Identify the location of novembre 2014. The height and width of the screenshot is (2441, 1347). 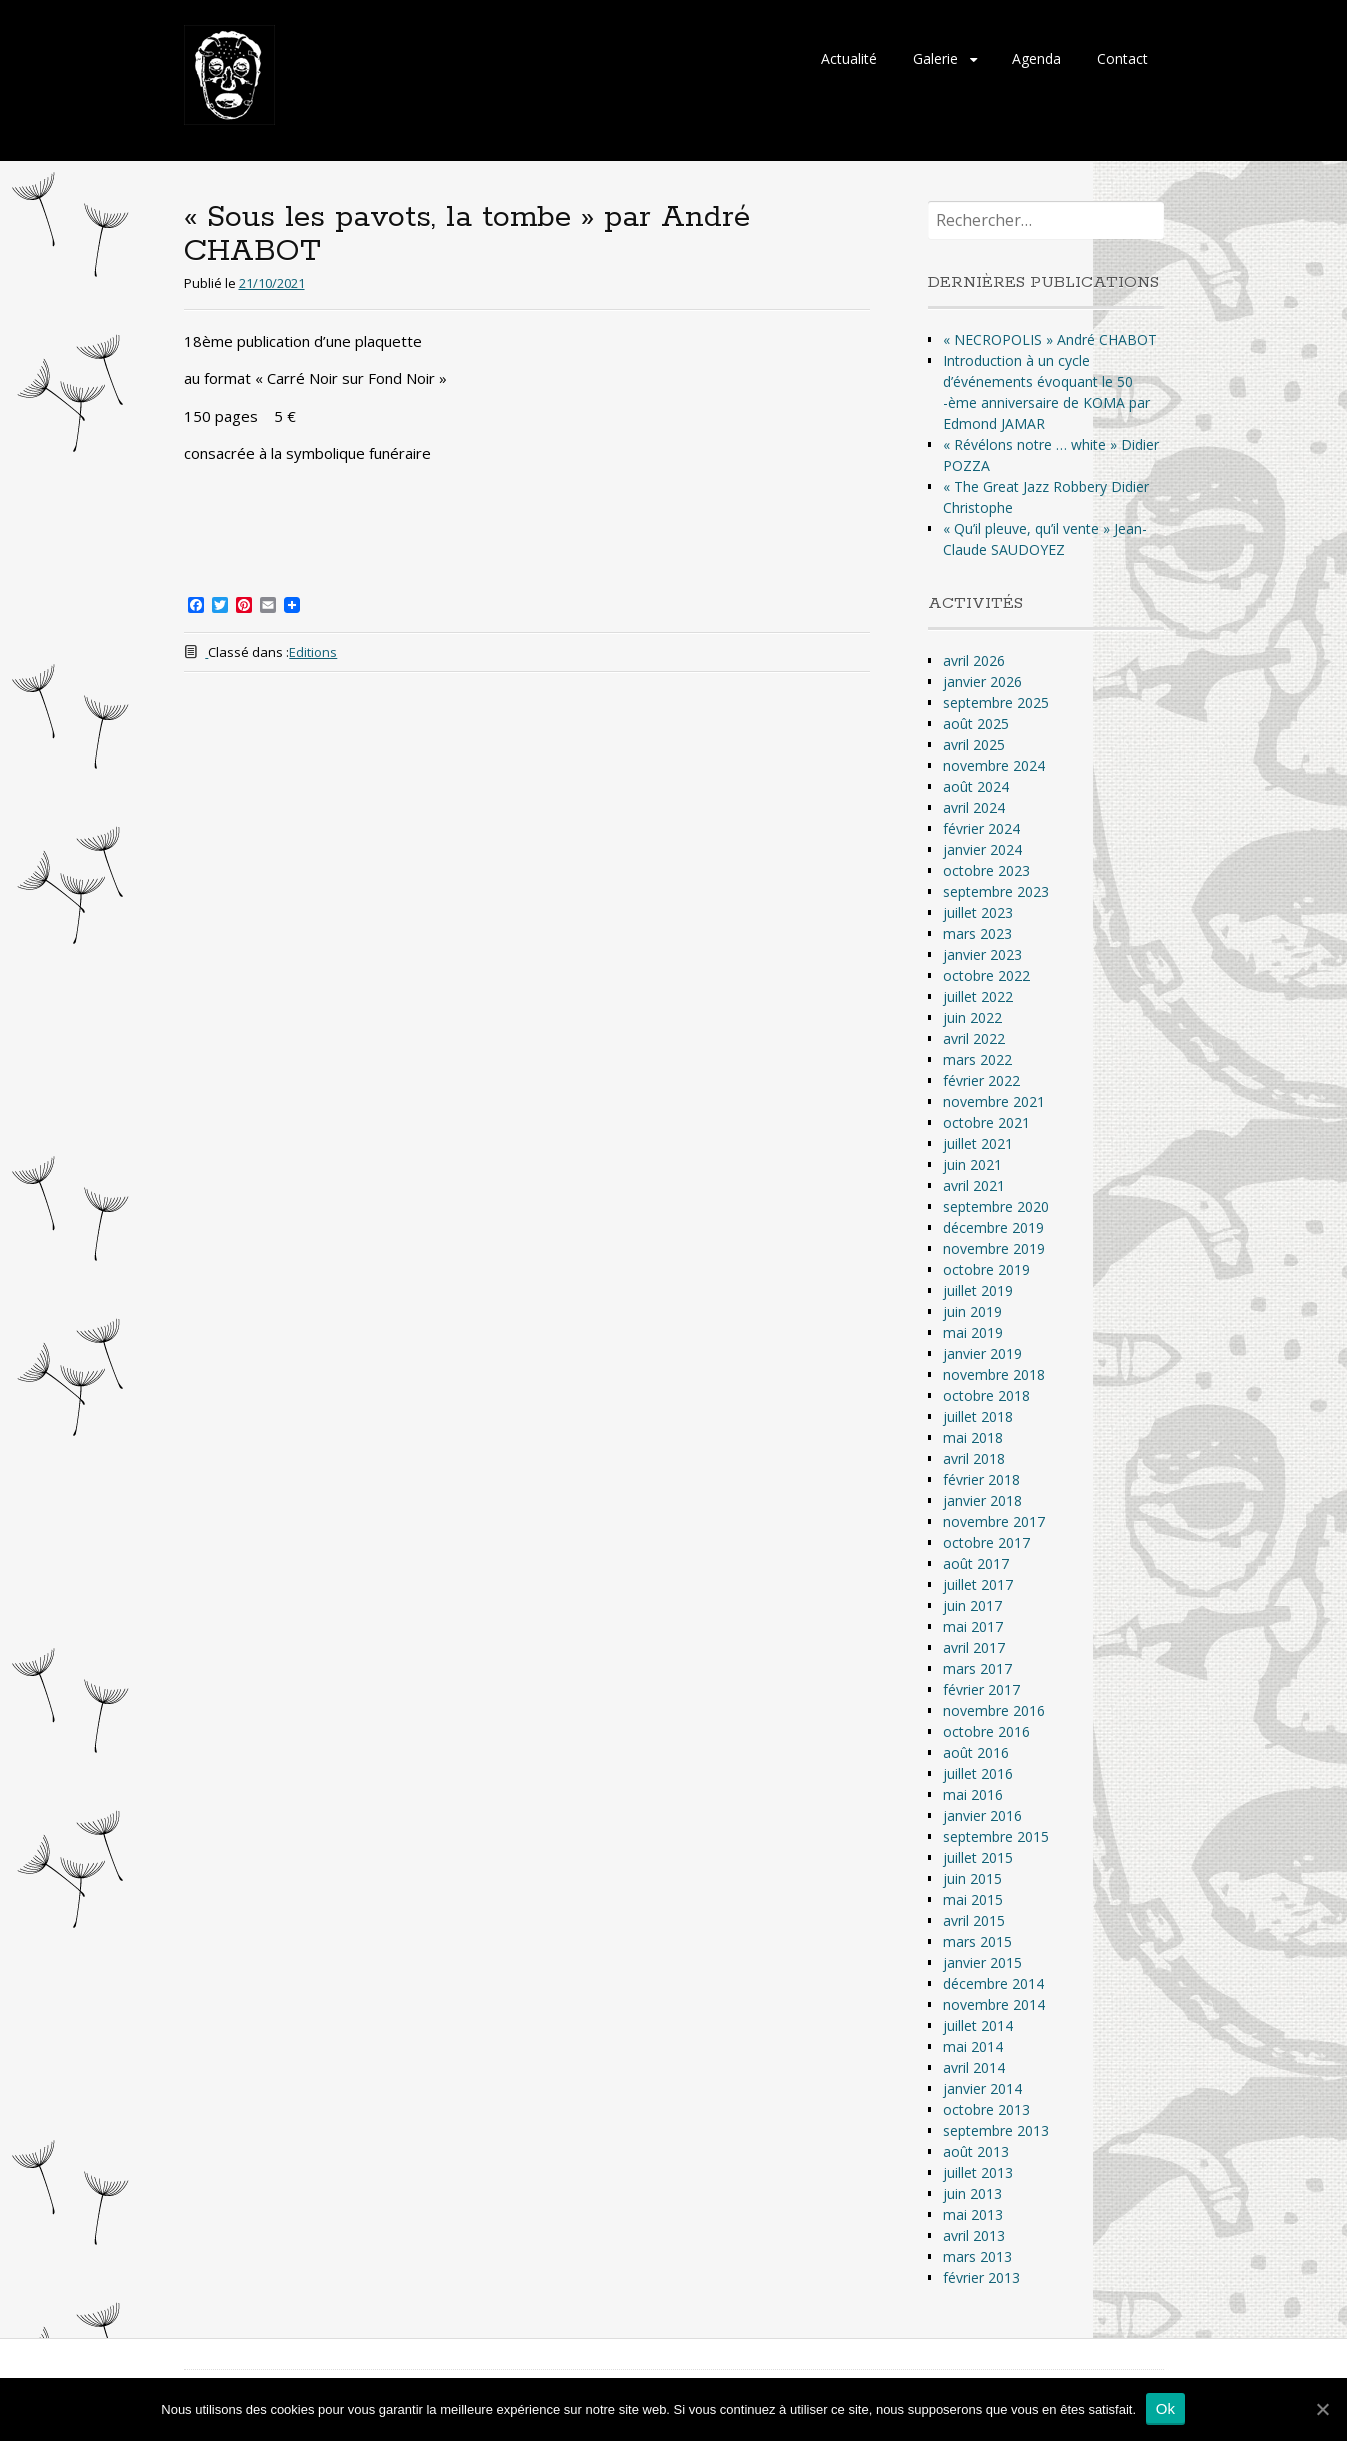
(994, 2004).